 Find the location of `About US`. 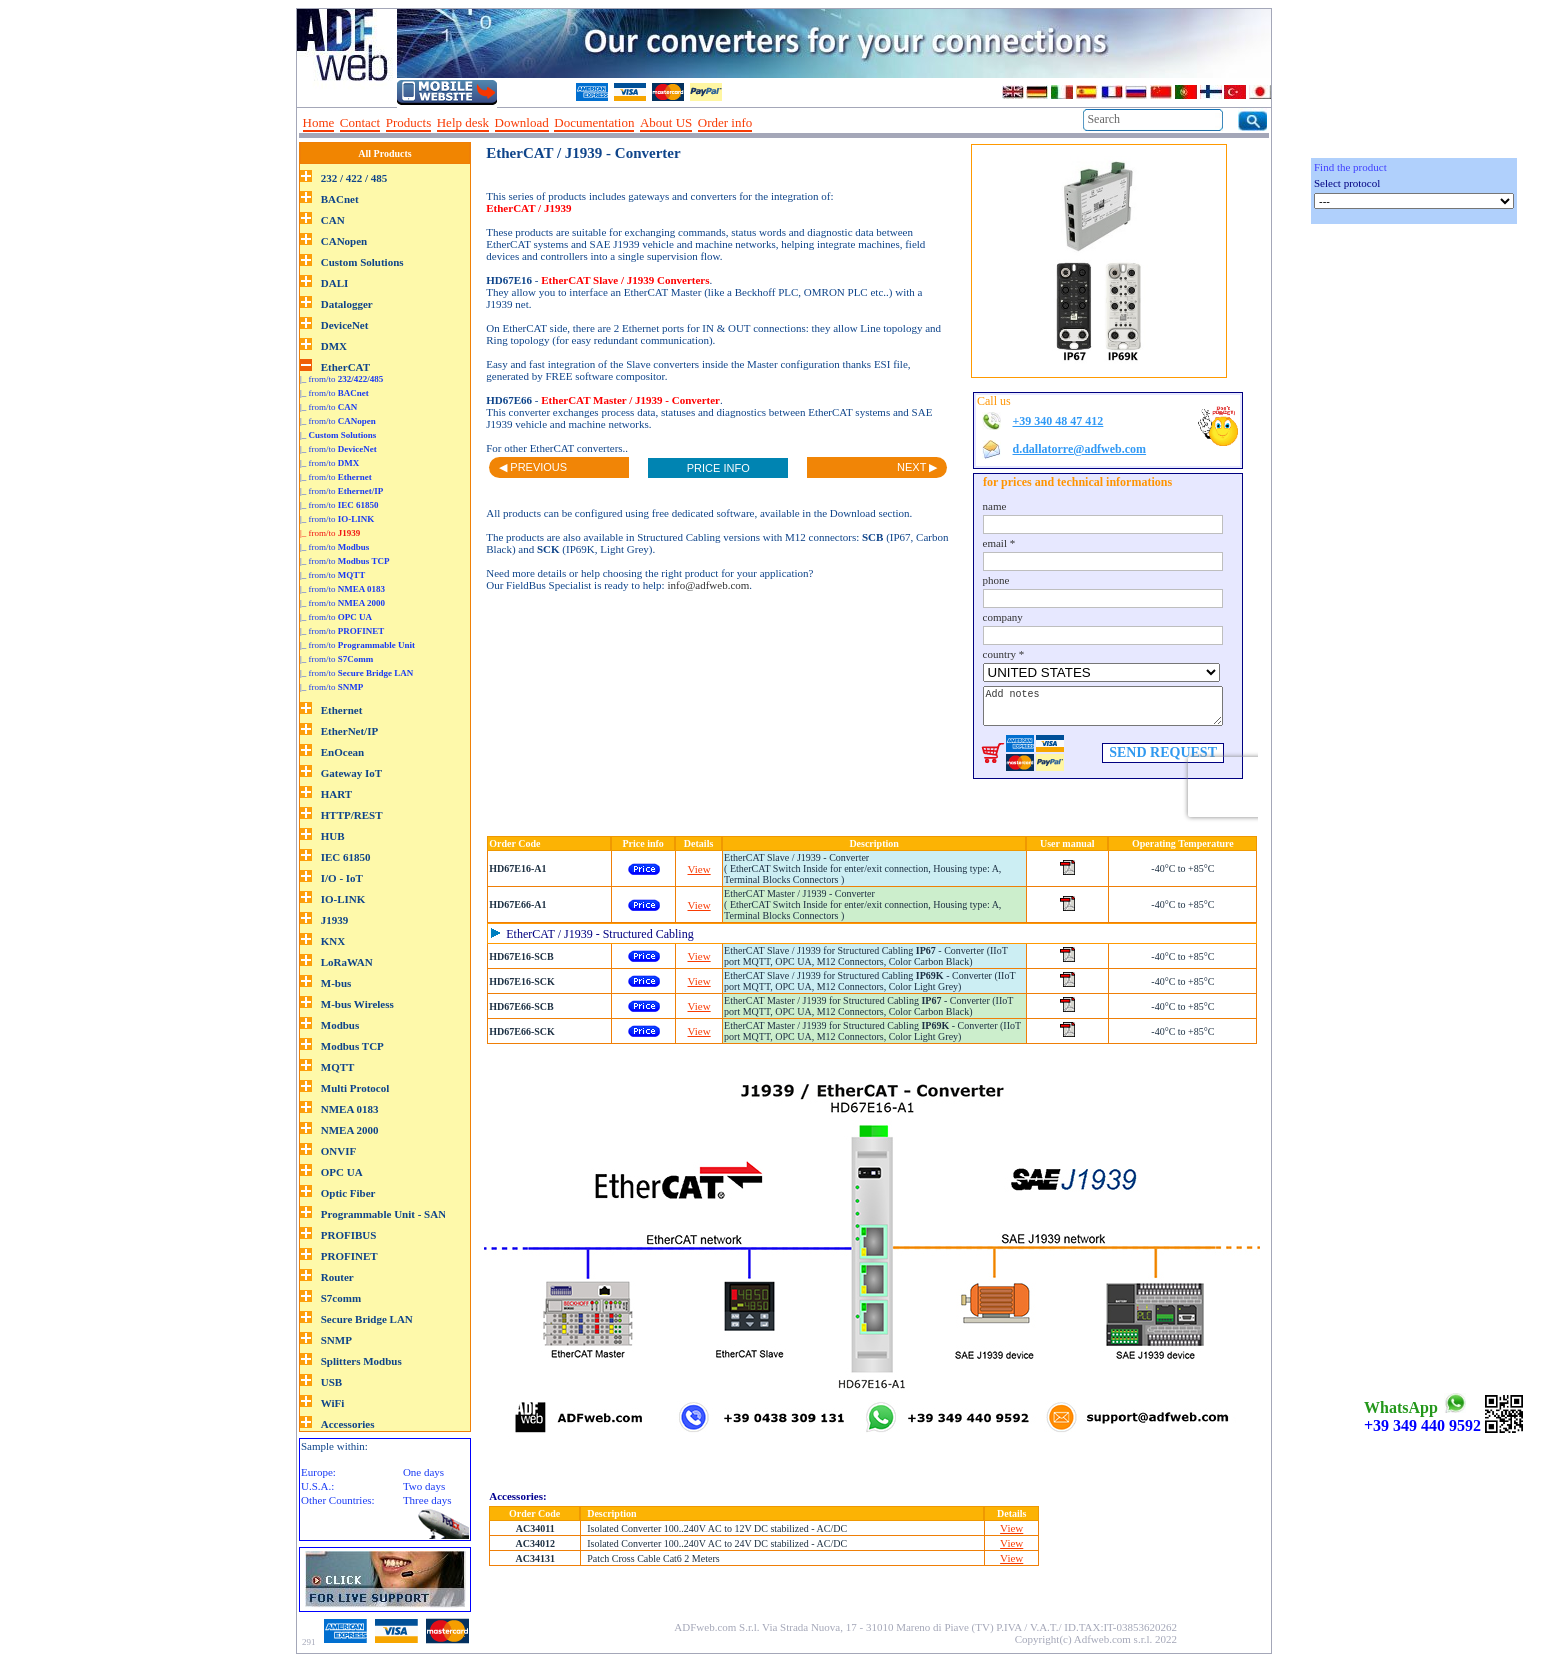

About US is located at coordinates (666, 122).